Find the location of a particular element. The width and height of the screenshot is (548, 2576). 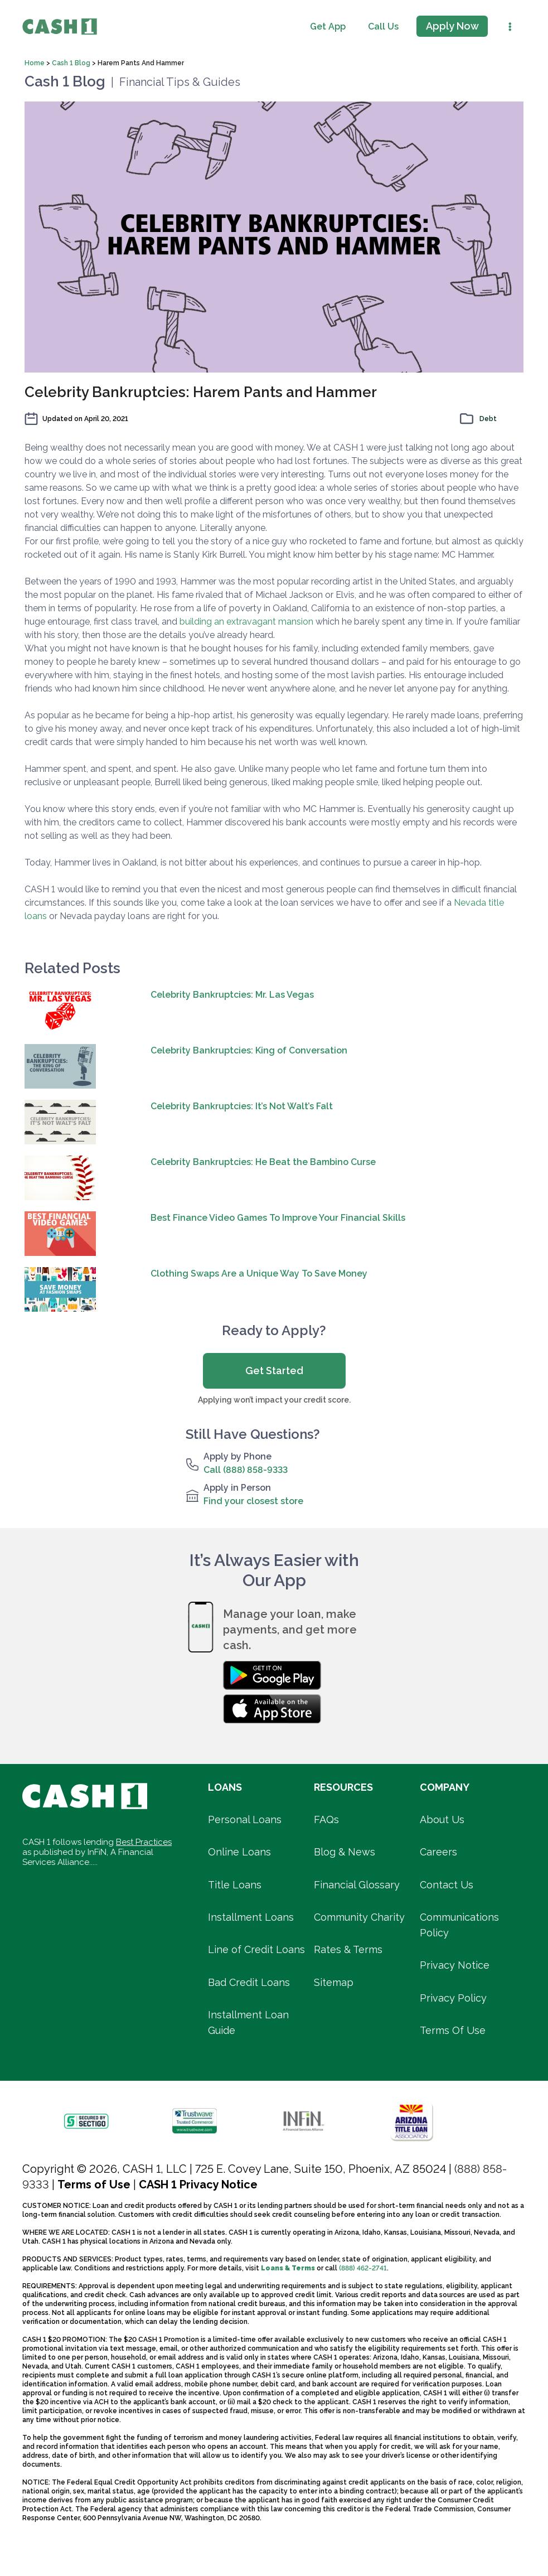

building an extravagant mansion is located at coordinates (246, 621).